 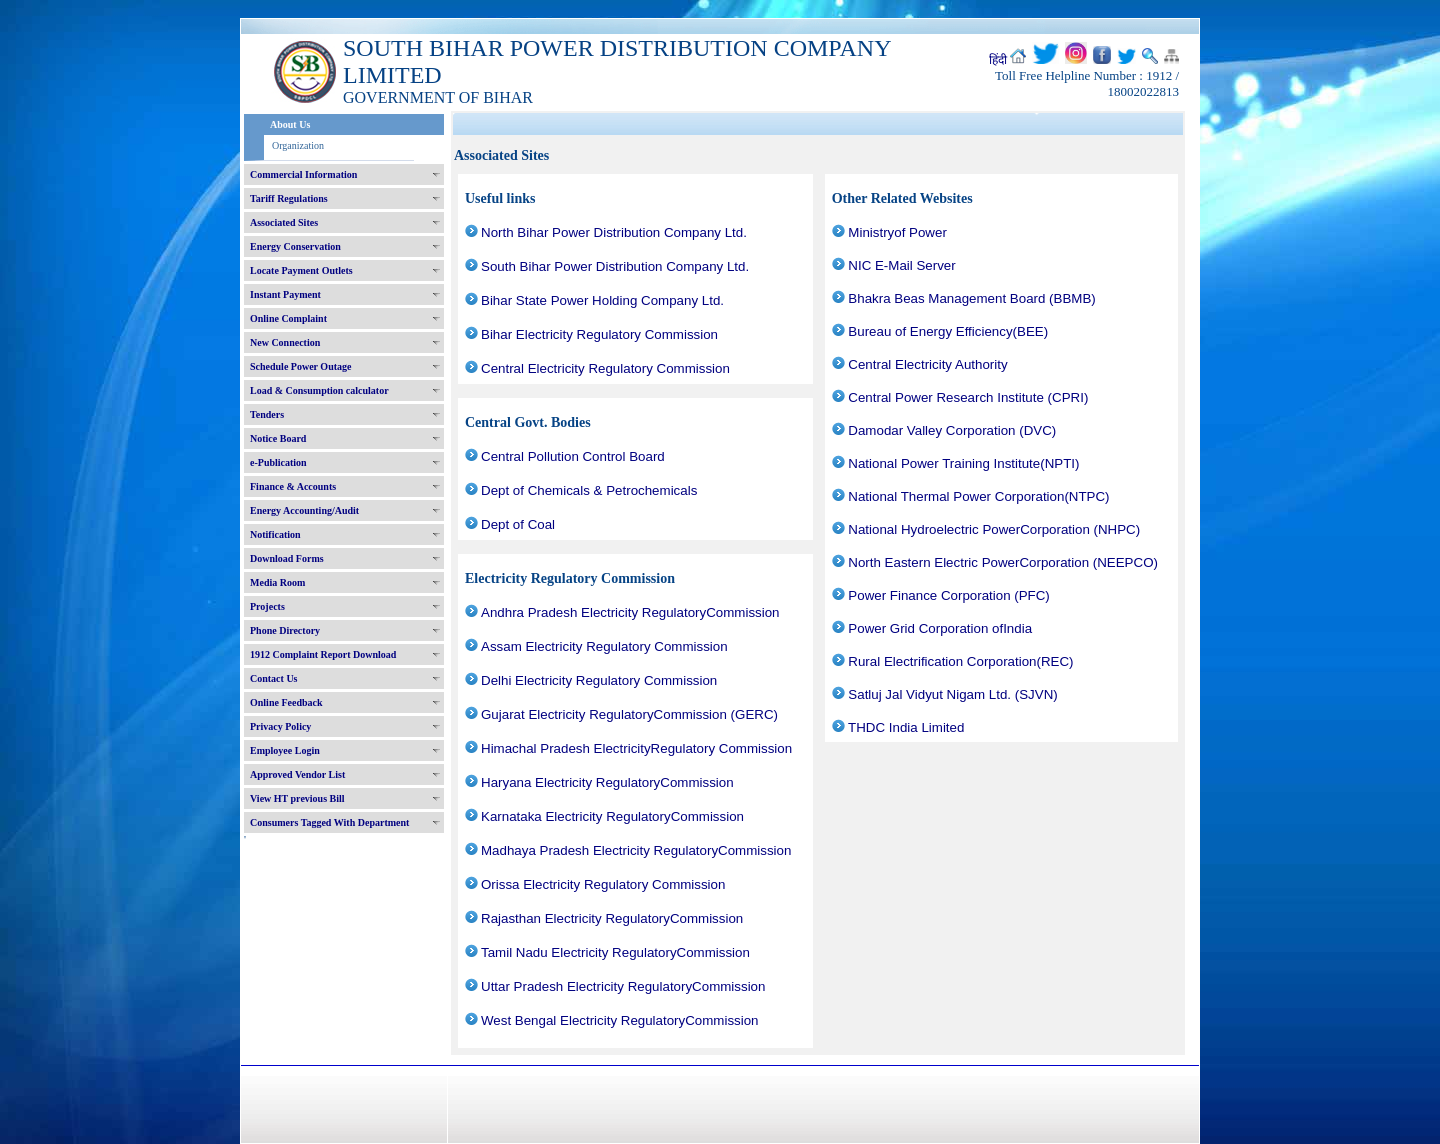 What do you see at coordinates (927, 364) in the screenshot?
I see `Central Electricity Authority` at bounding box center [927, 364].